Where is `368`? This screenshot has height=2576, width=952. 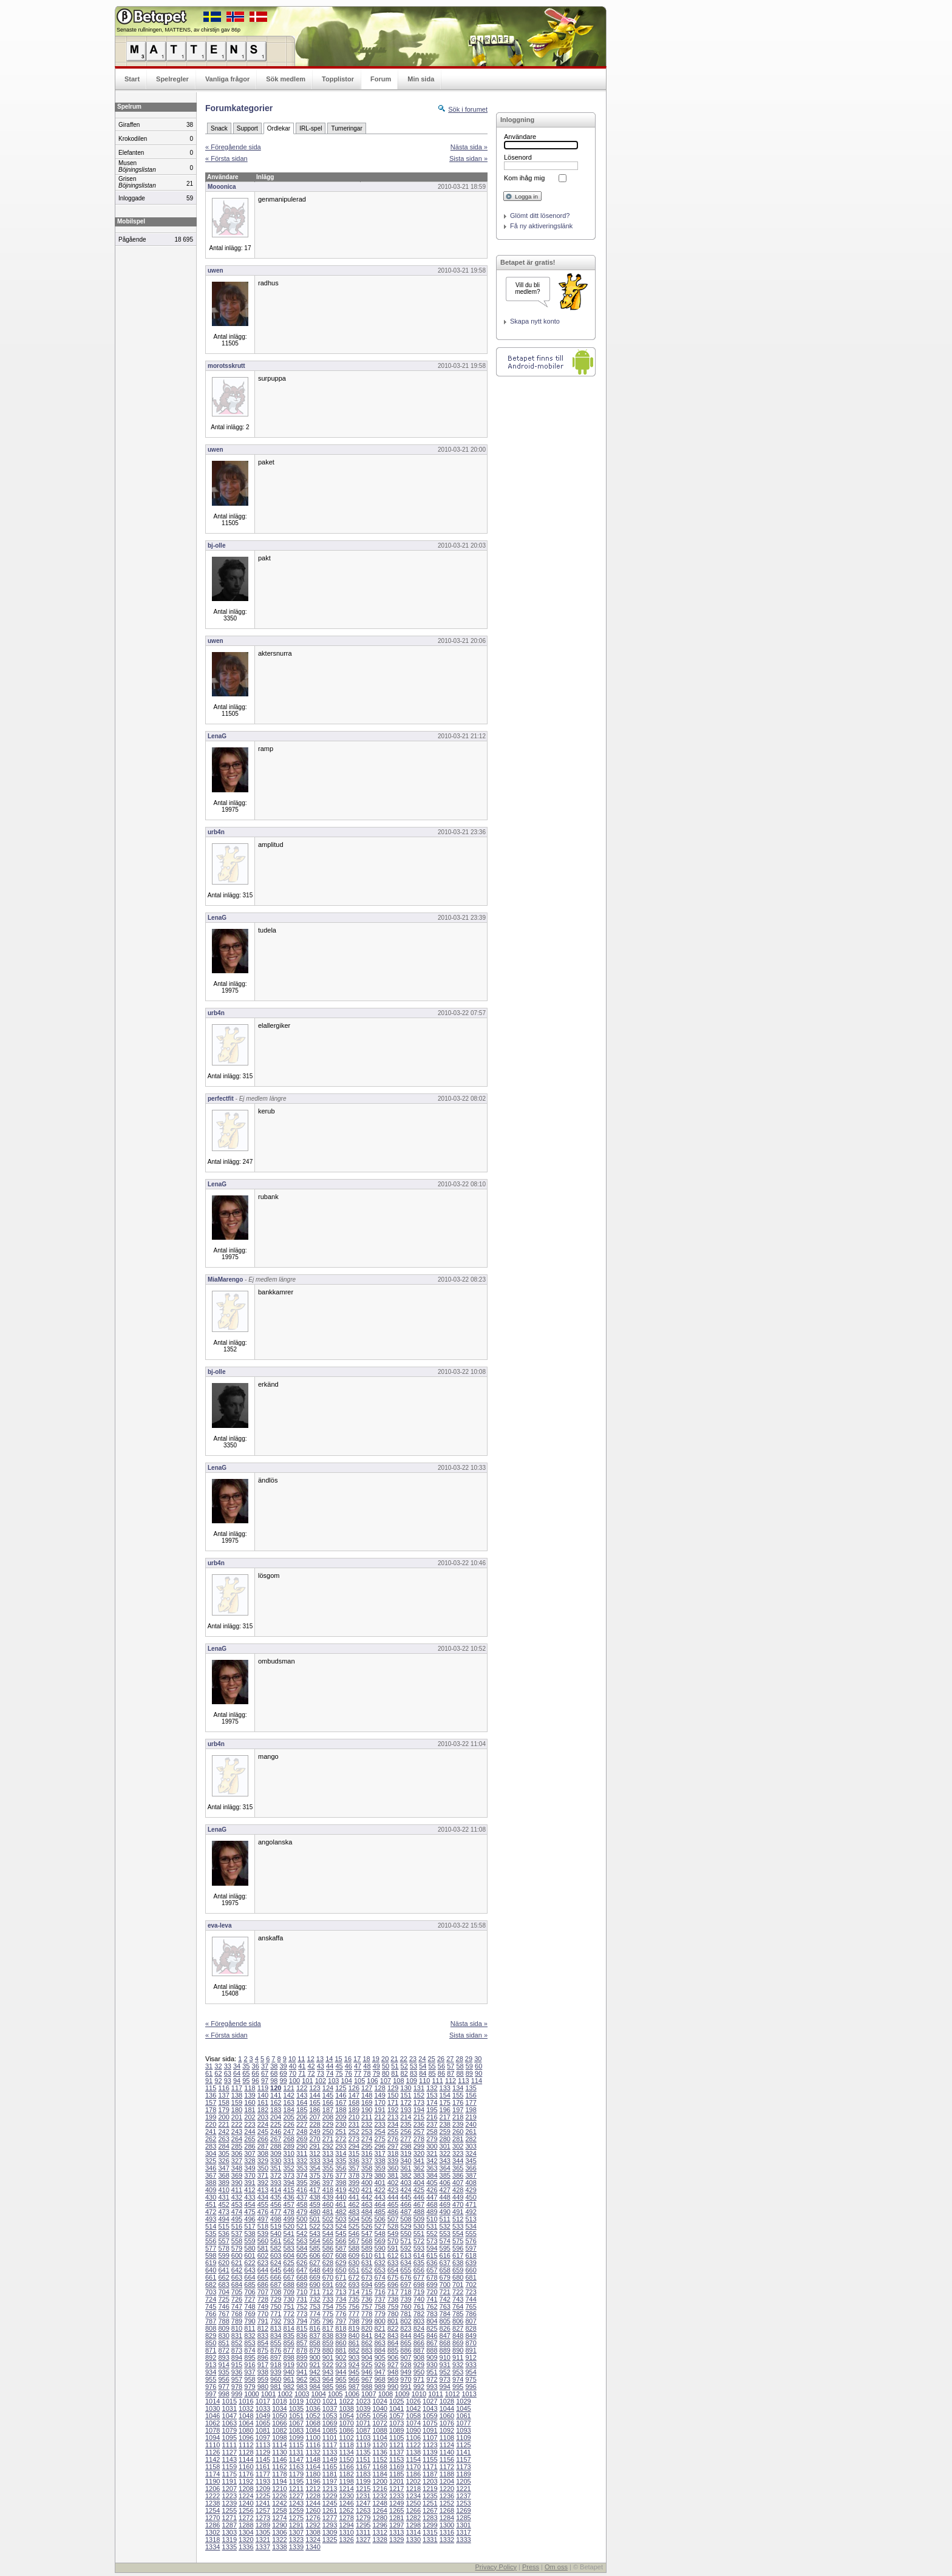 368 is located at coordinates (223, 2175).